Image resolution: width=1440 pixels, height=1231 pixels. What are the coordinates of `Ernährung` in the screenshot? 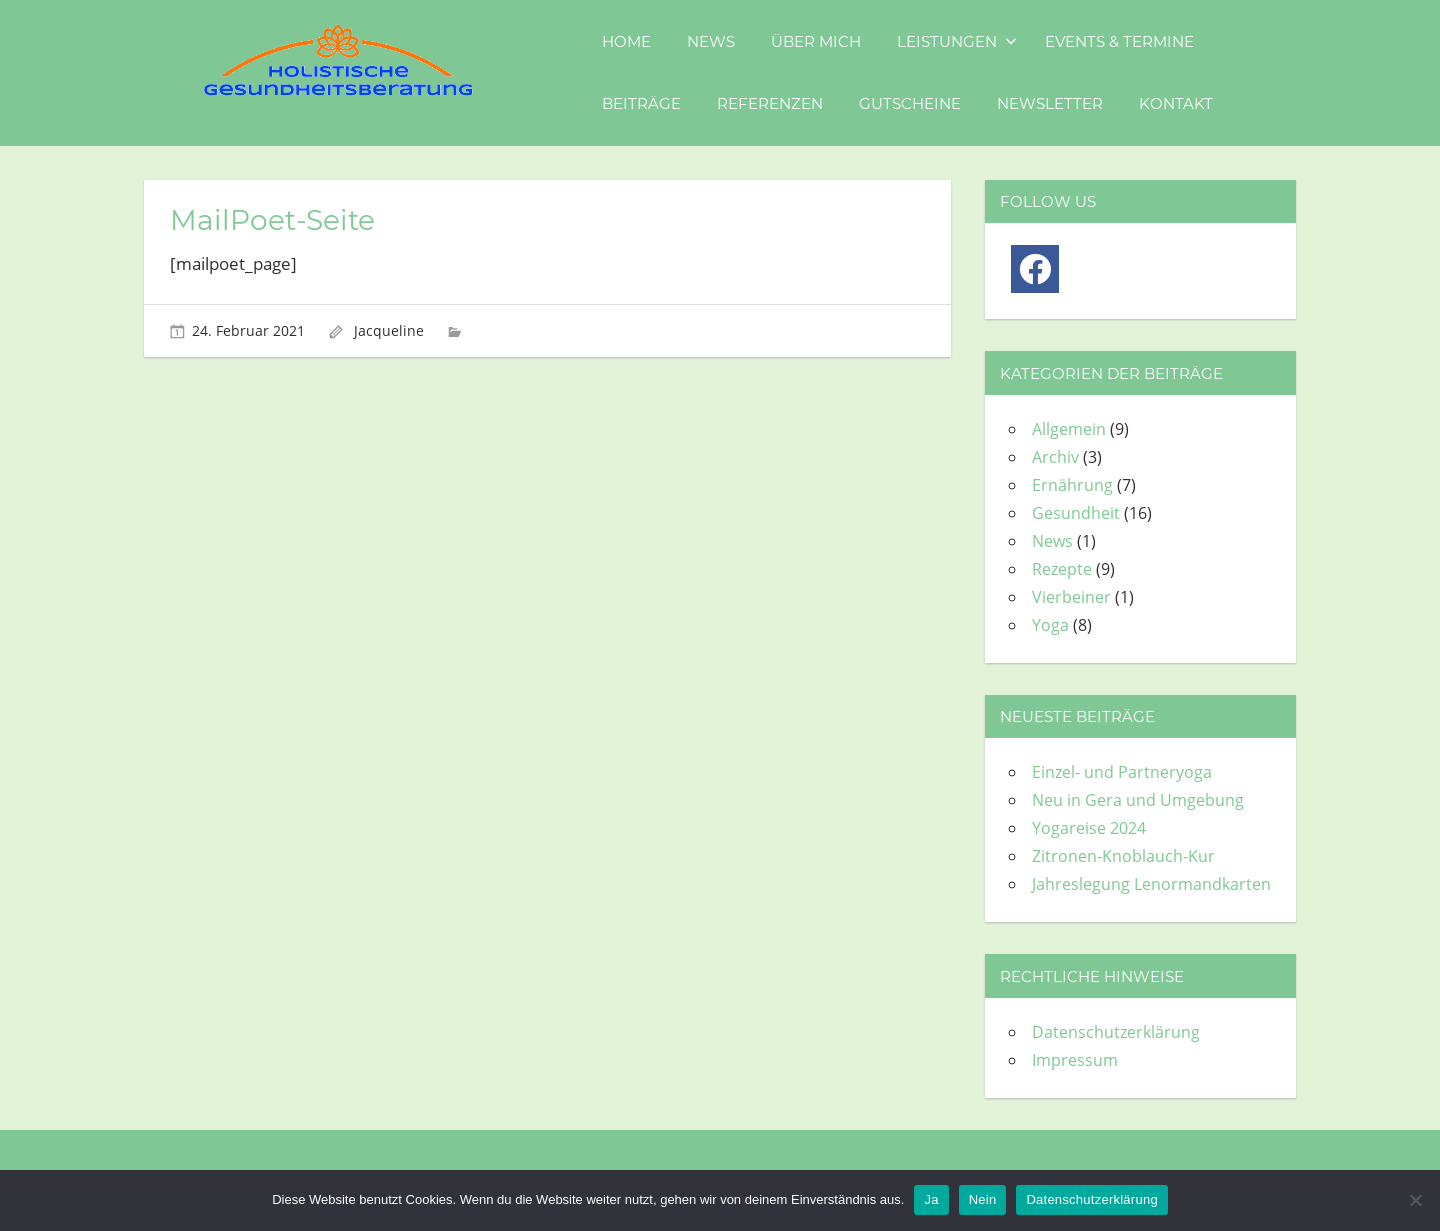 It's located at (1072, 485).